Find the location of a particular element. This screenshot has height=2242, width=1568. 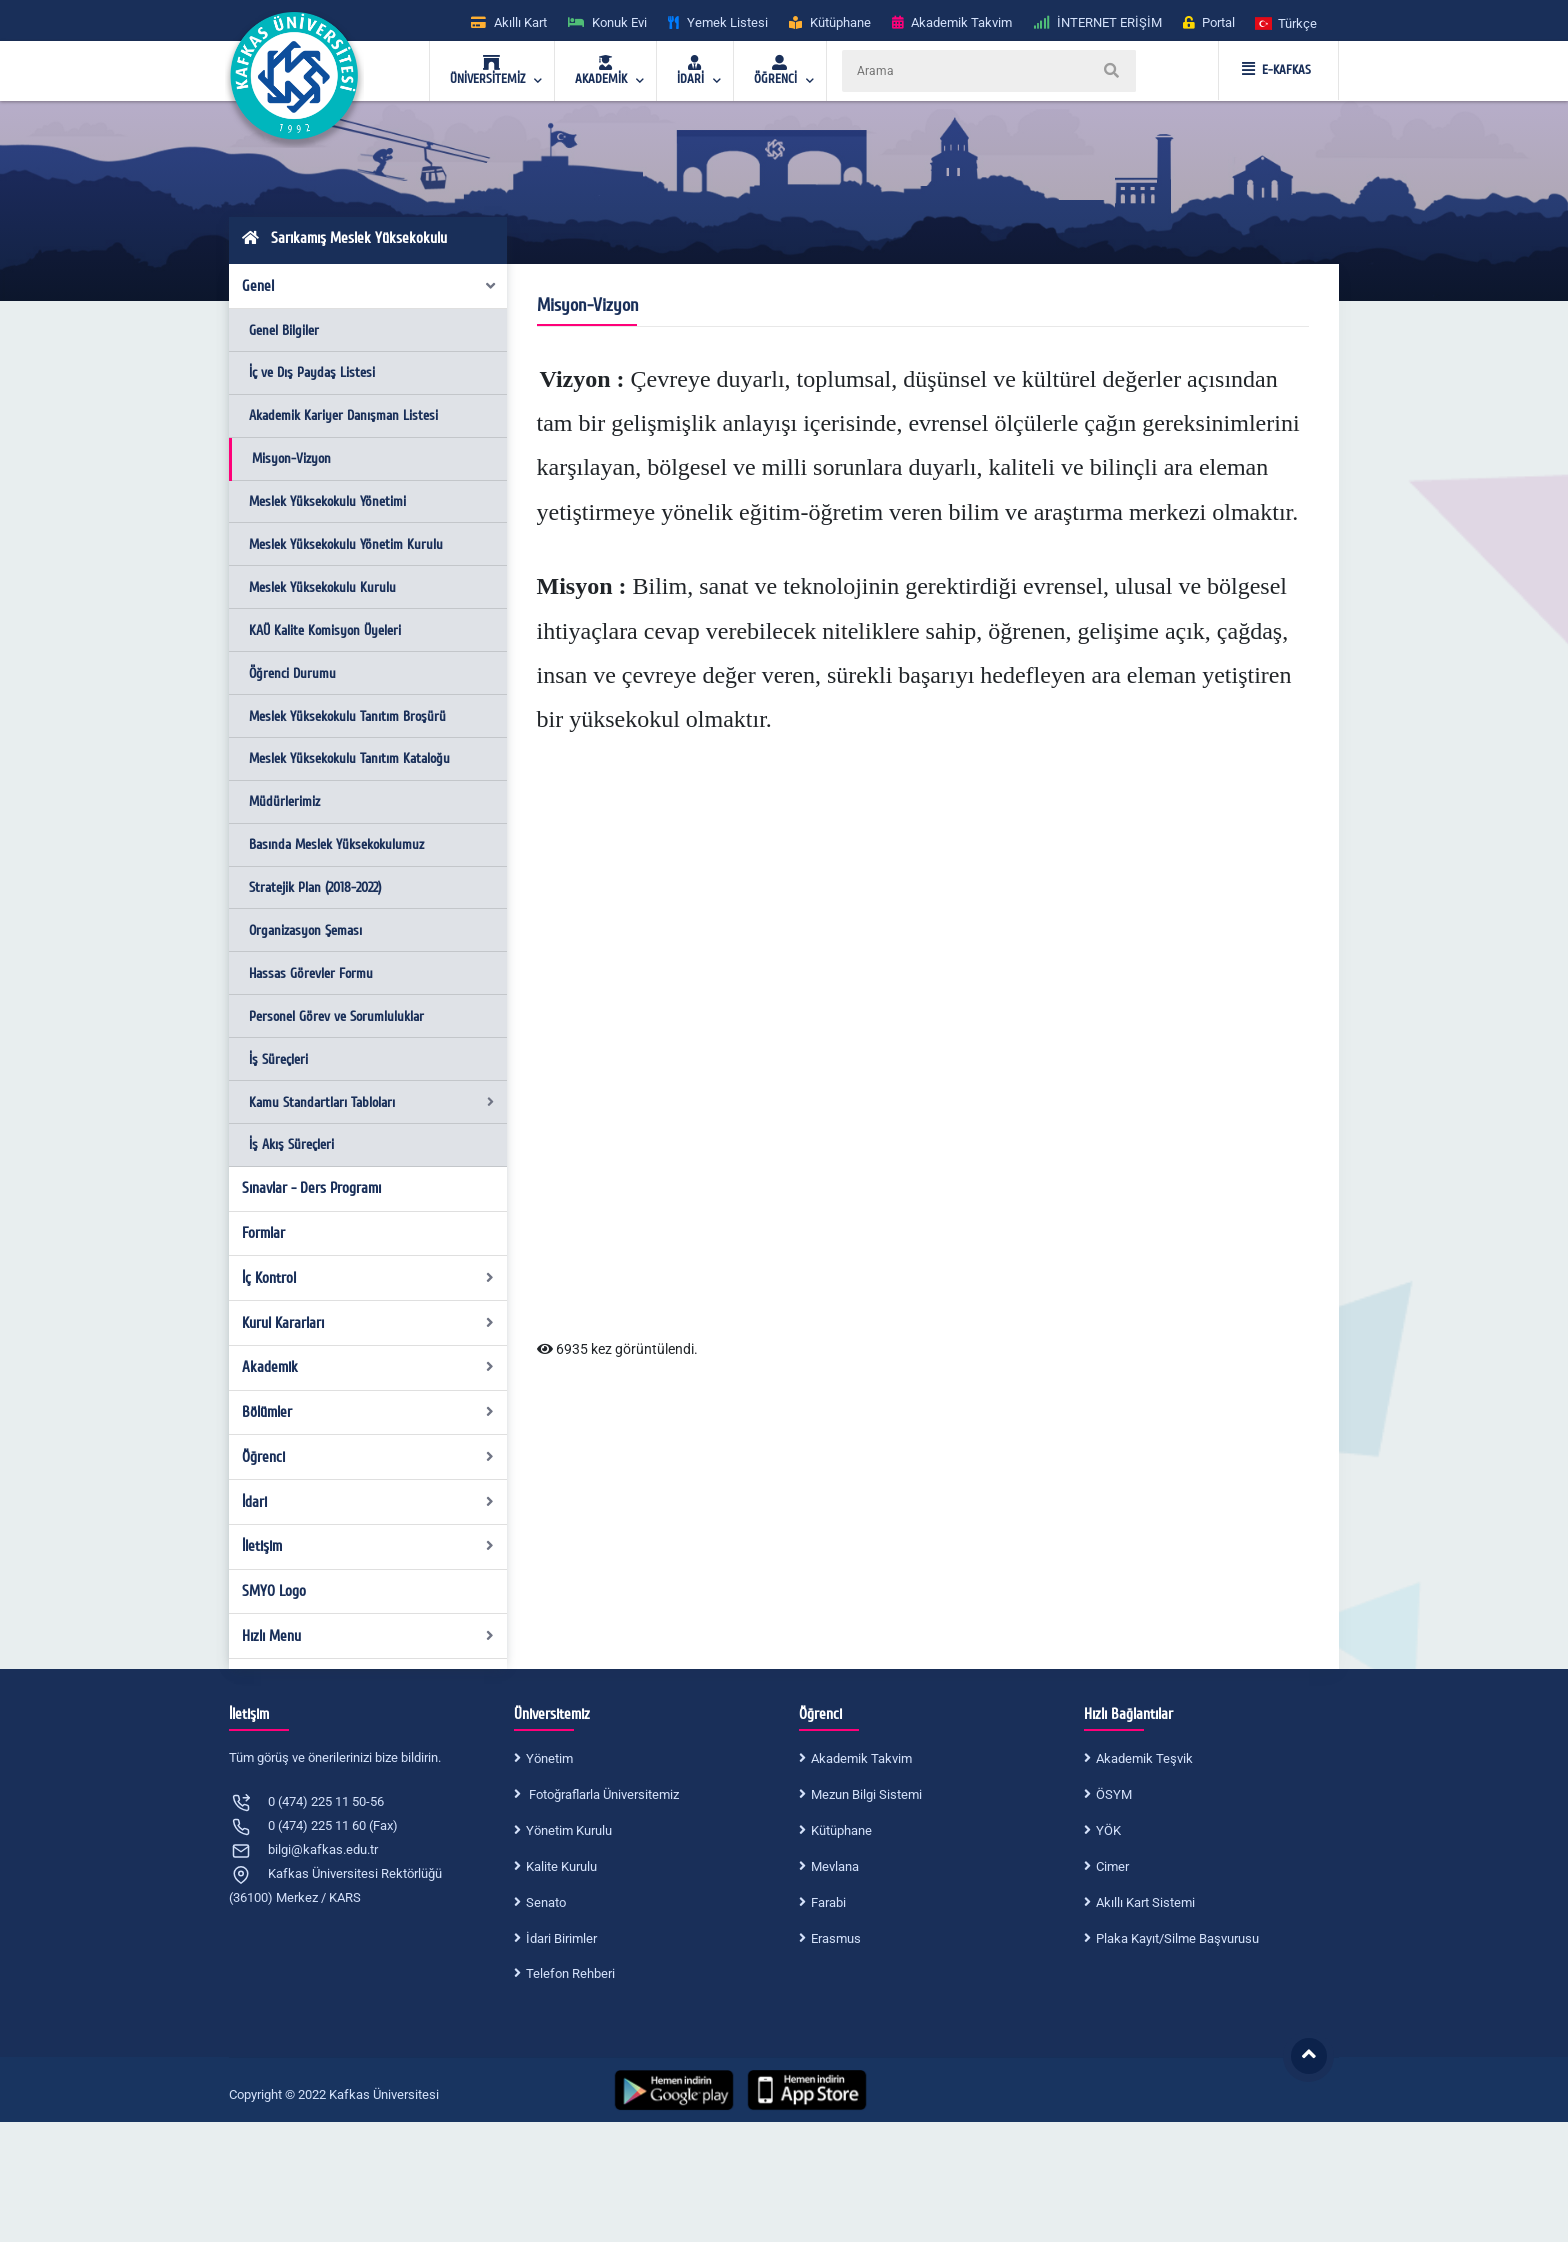

Erasmus is located at coordinates (836, 1938).